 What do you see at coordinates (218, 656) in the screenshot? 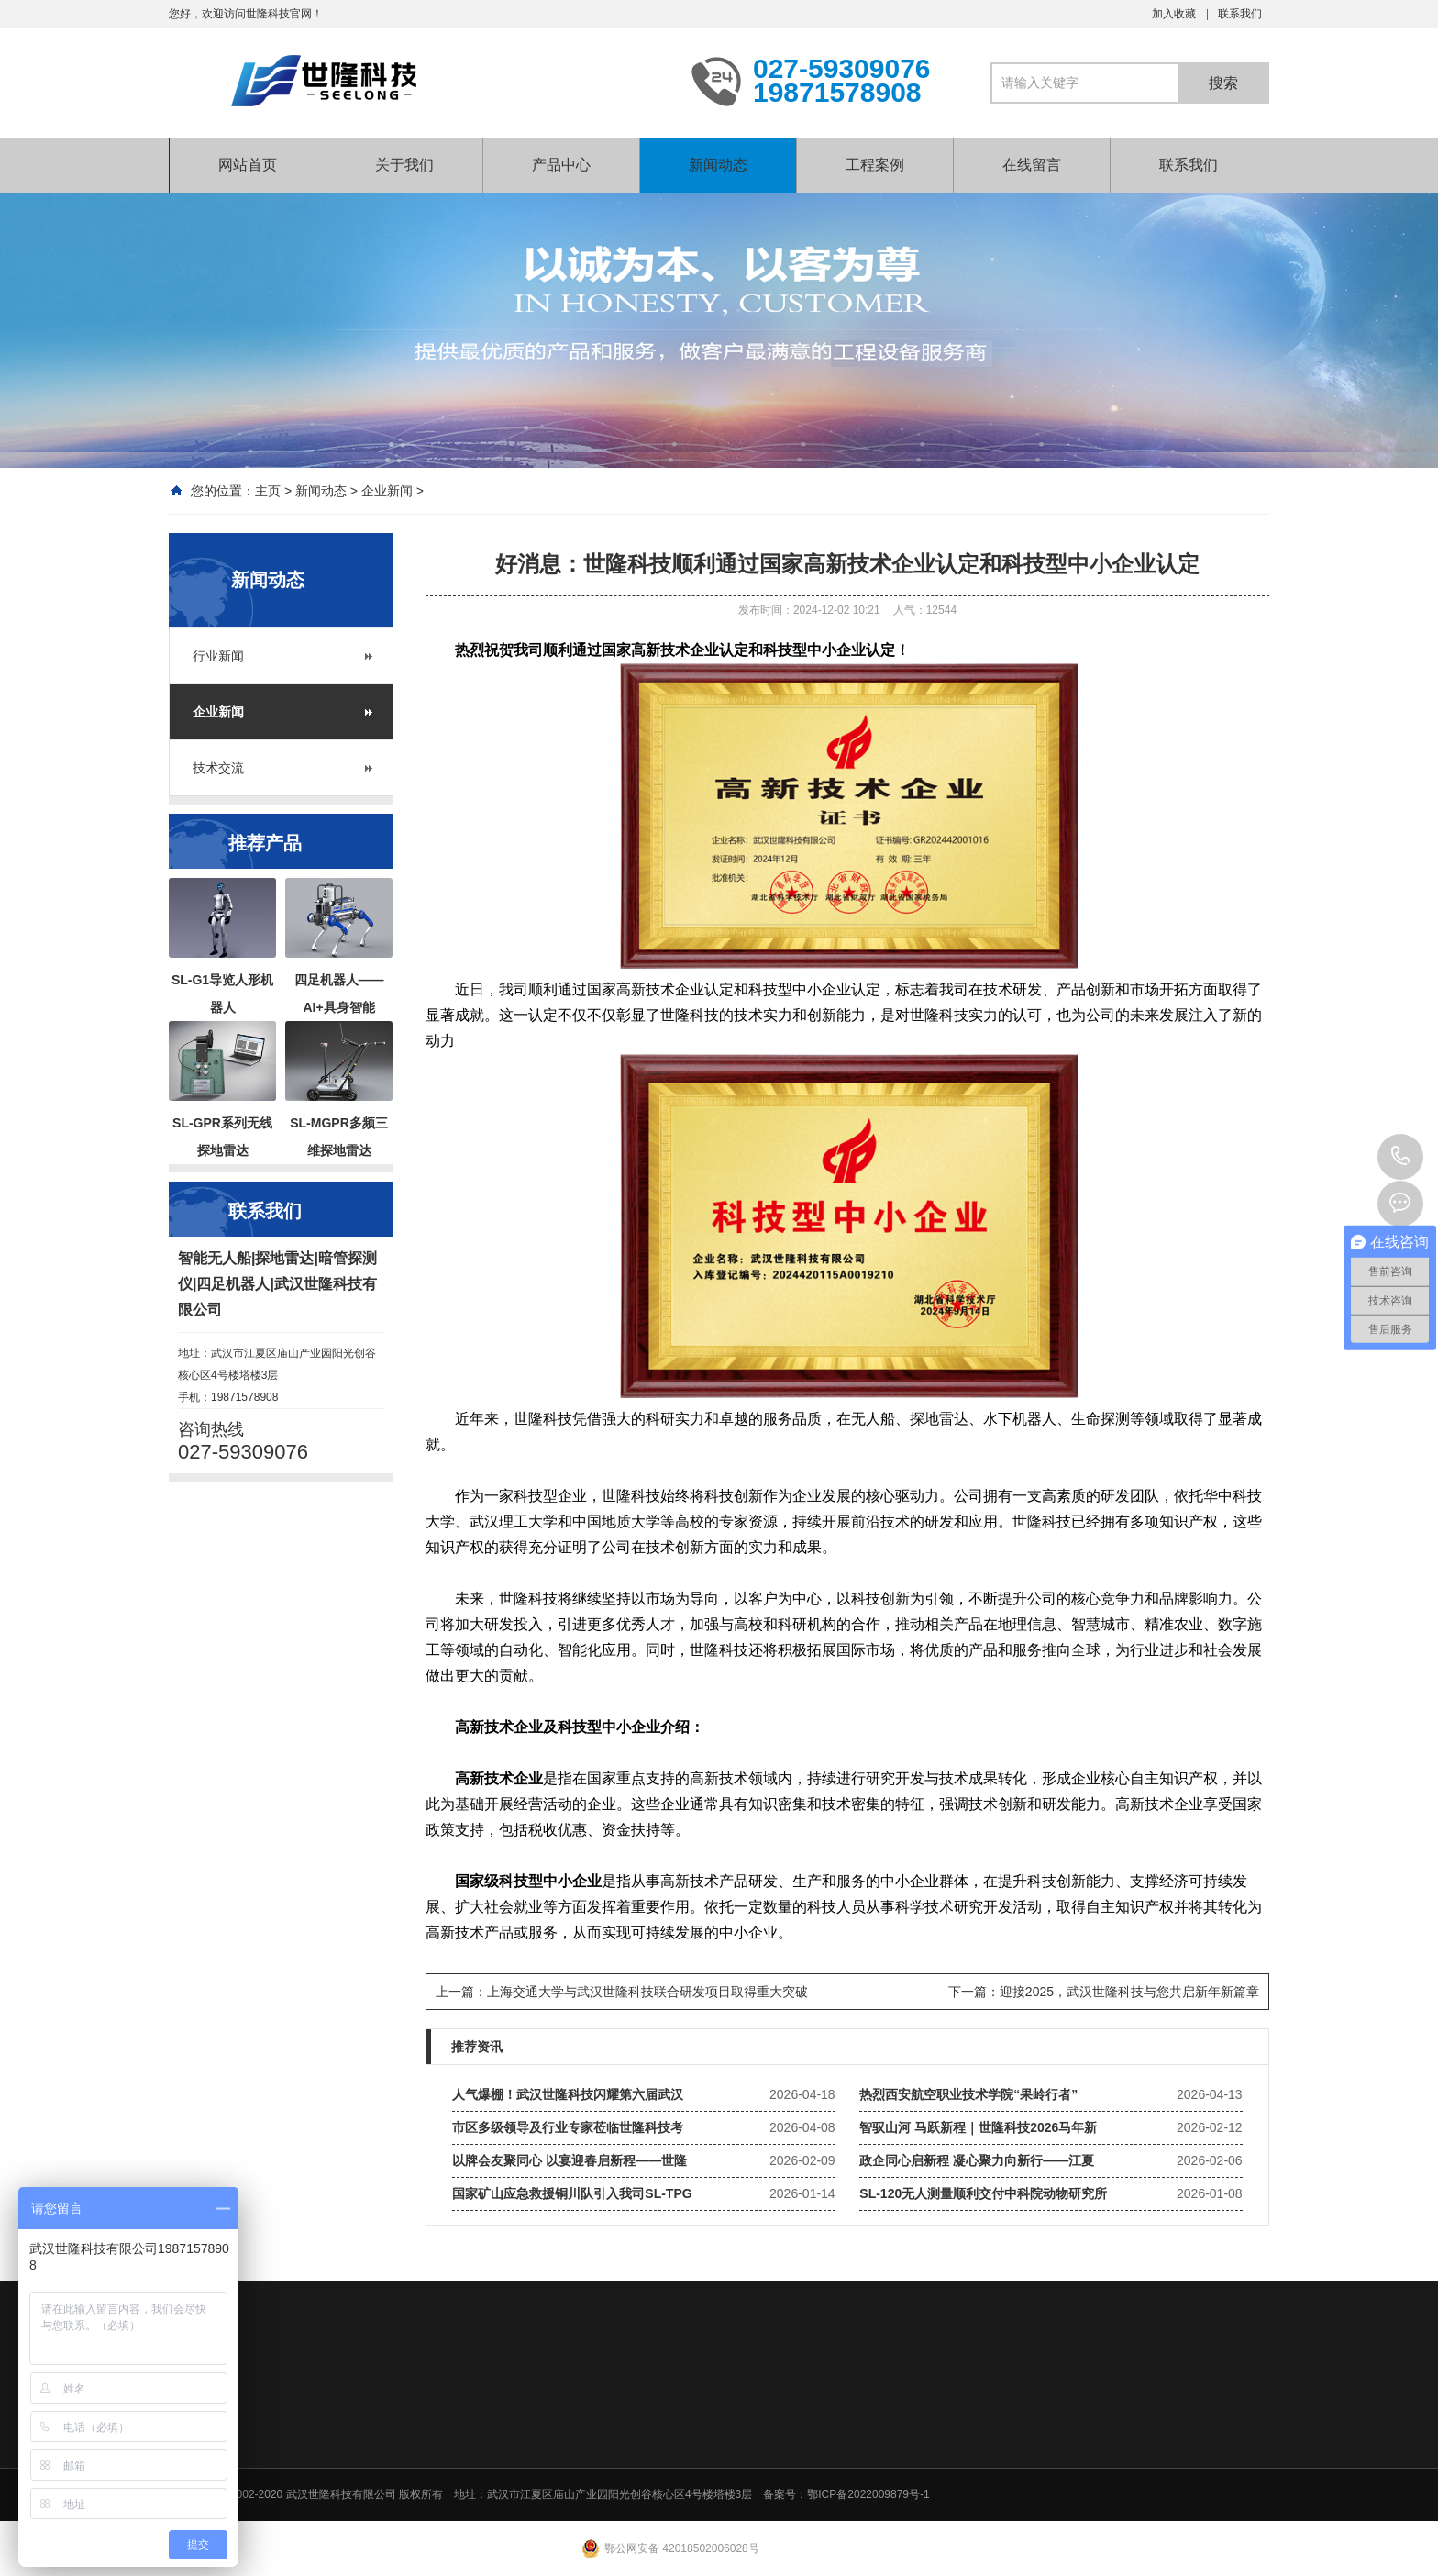
I see `行业新闻` at bounding box center [218, 656].